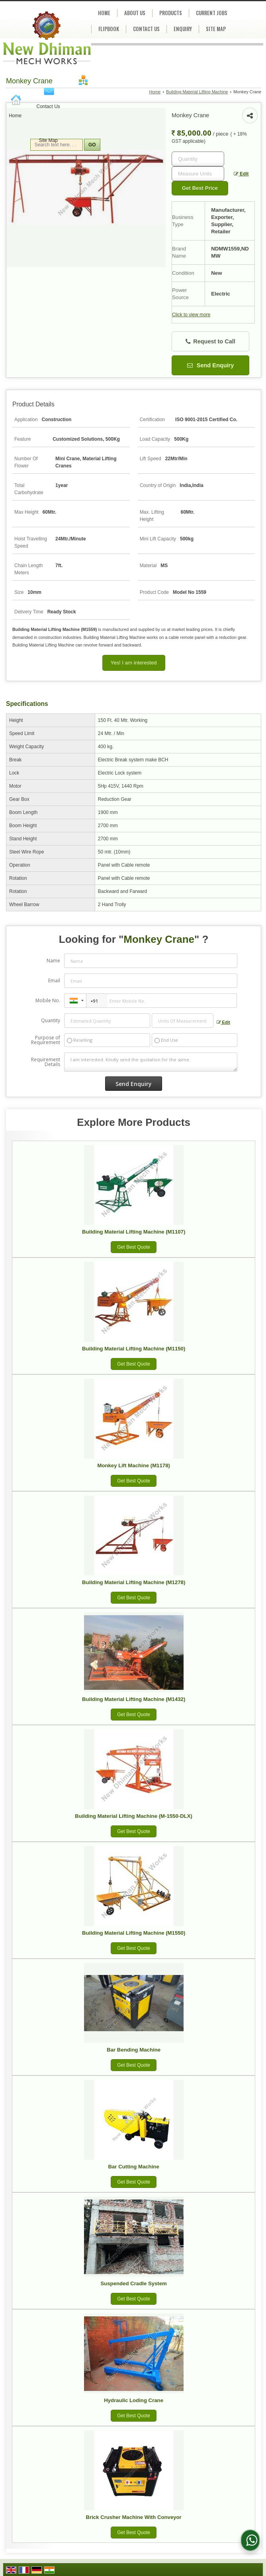 The image size is (266, 2576). I want to click on Building Material Lifting Machine, so click(197, 91).